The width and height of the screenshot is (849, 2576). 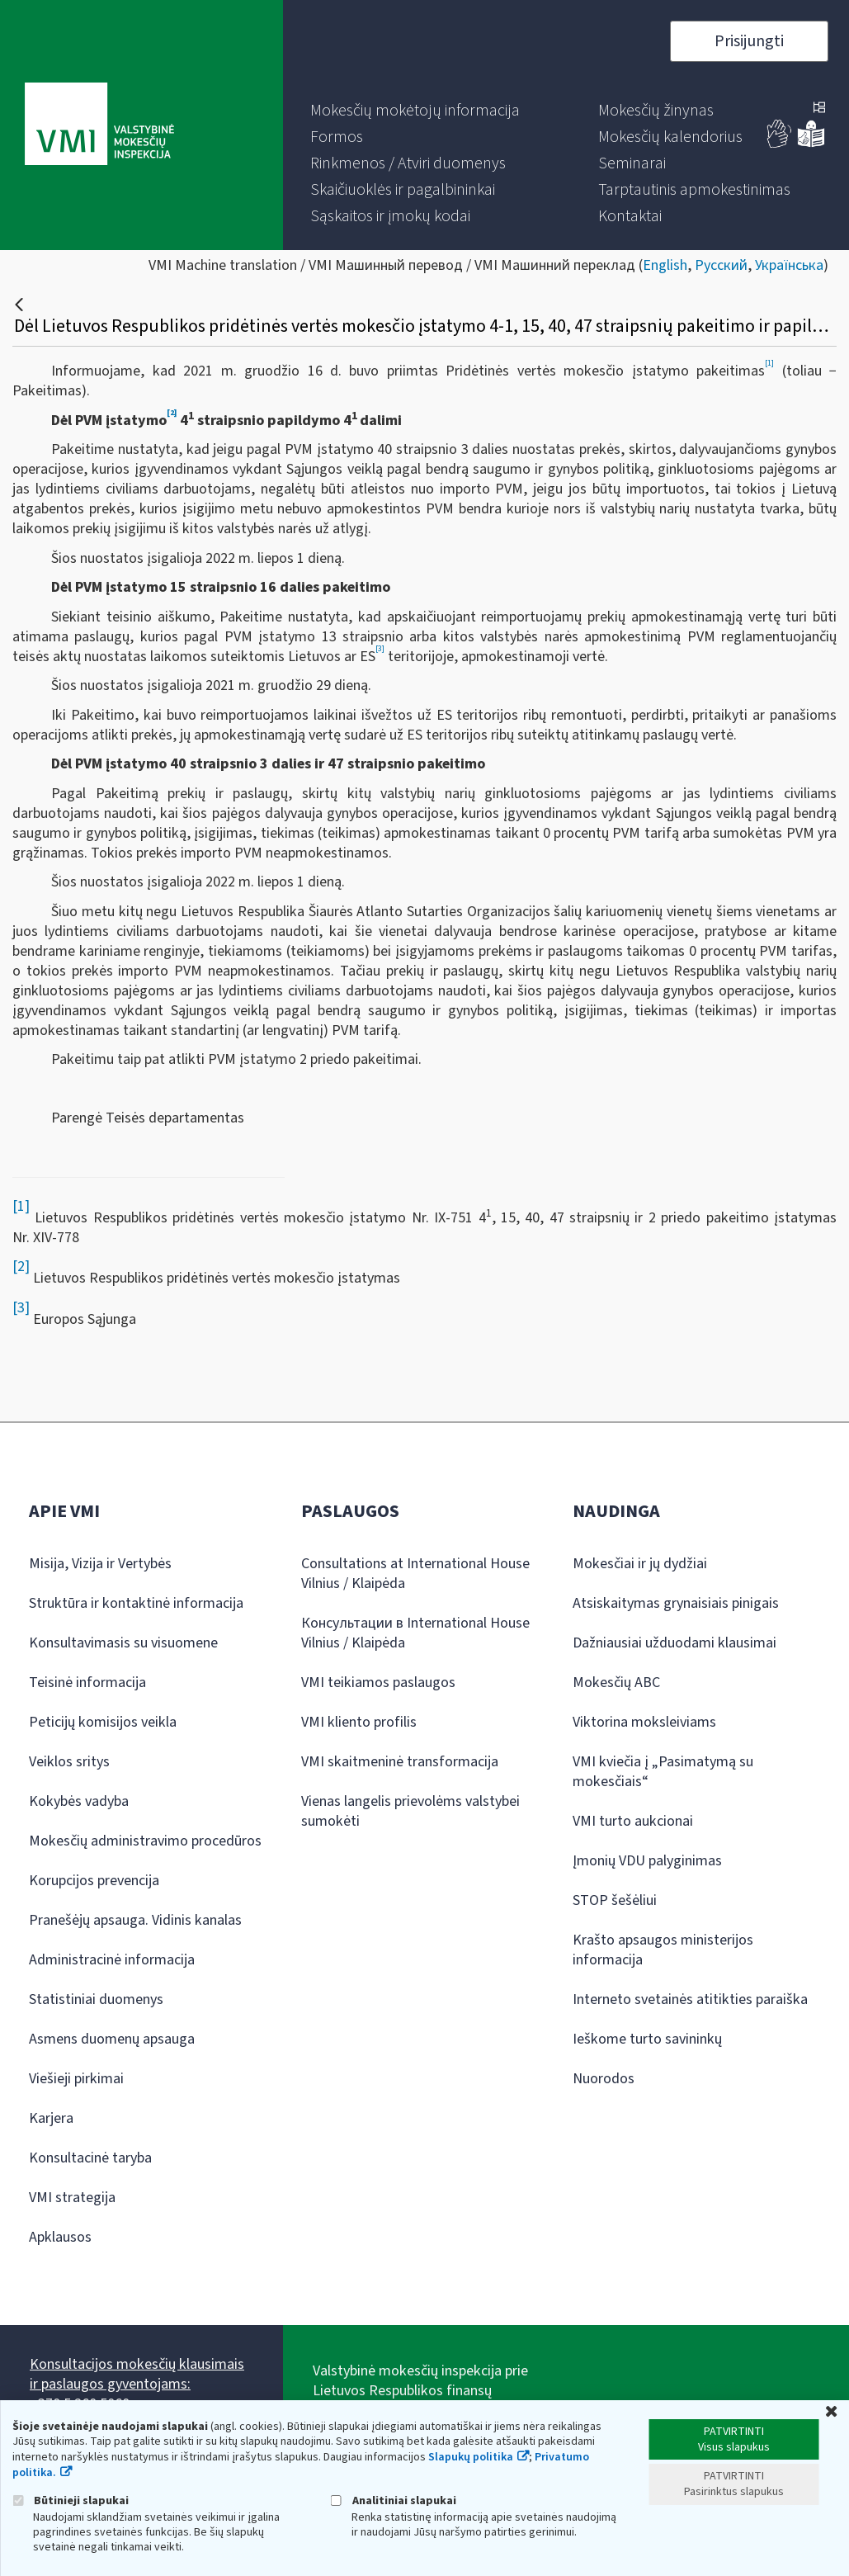 I want to click on STOP šešėliui, so click(x=615, y=1900).